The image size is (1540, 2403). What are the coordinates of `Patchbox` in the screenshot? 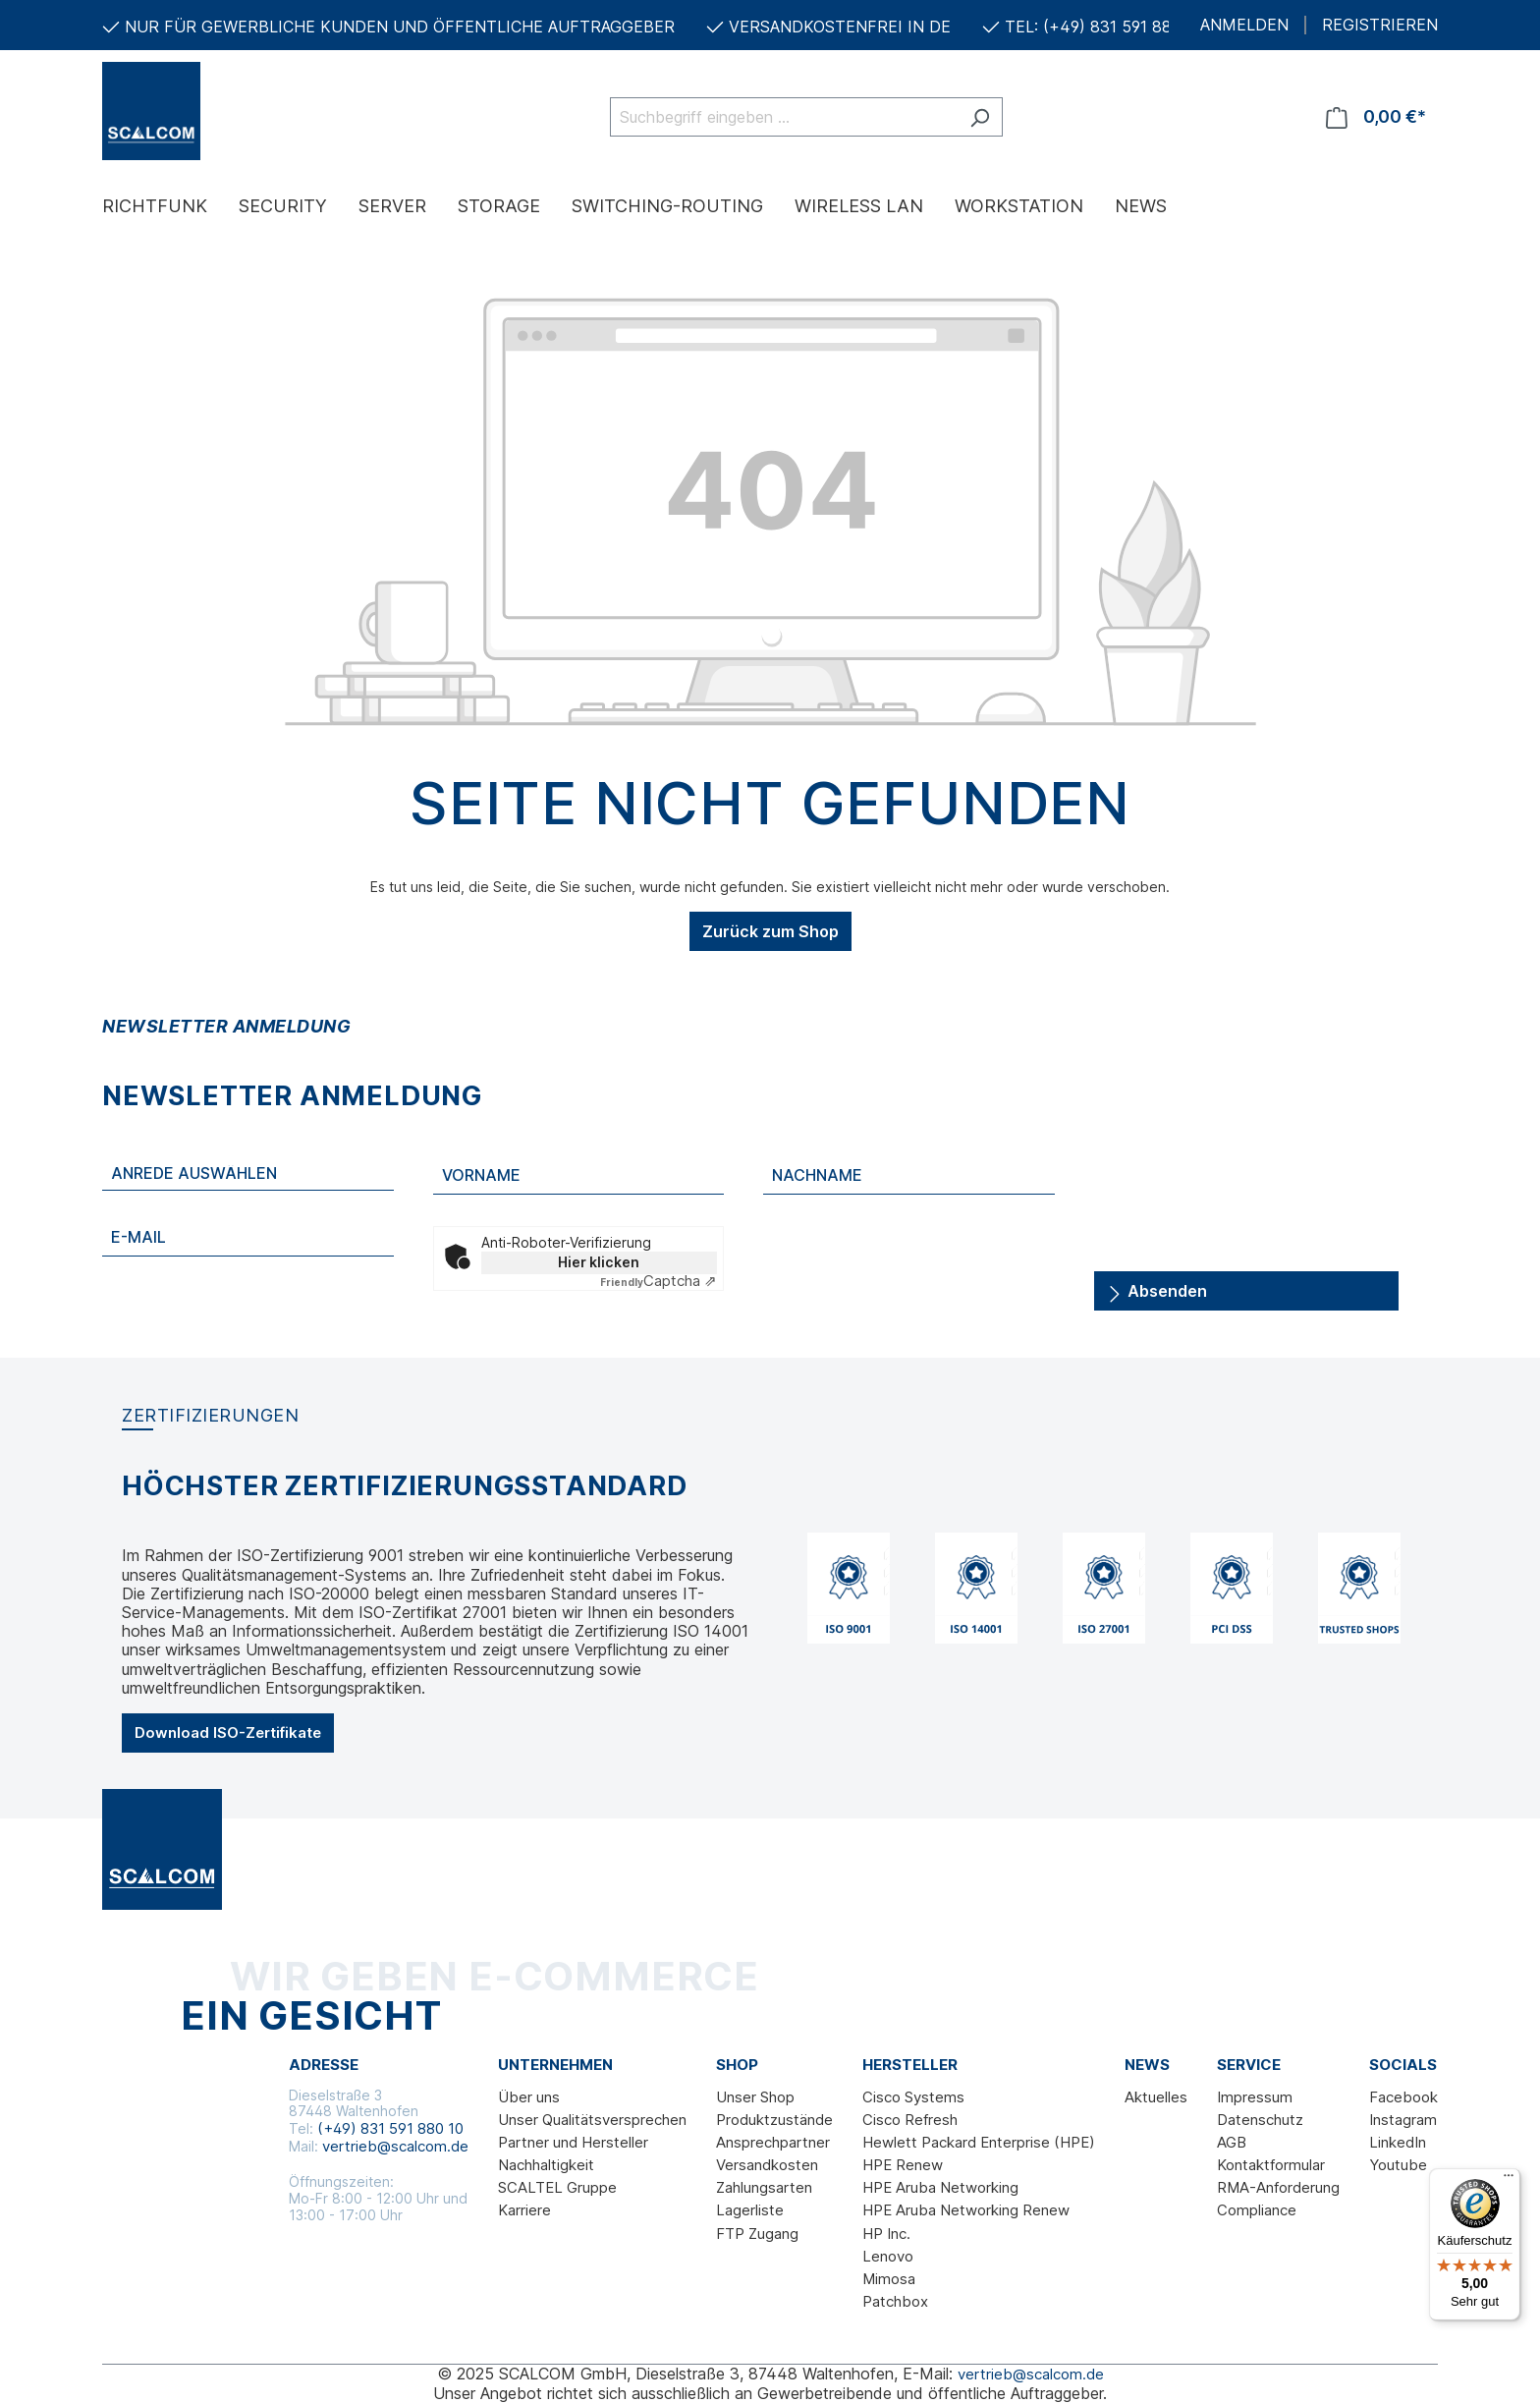 It's located at (895, 2301).